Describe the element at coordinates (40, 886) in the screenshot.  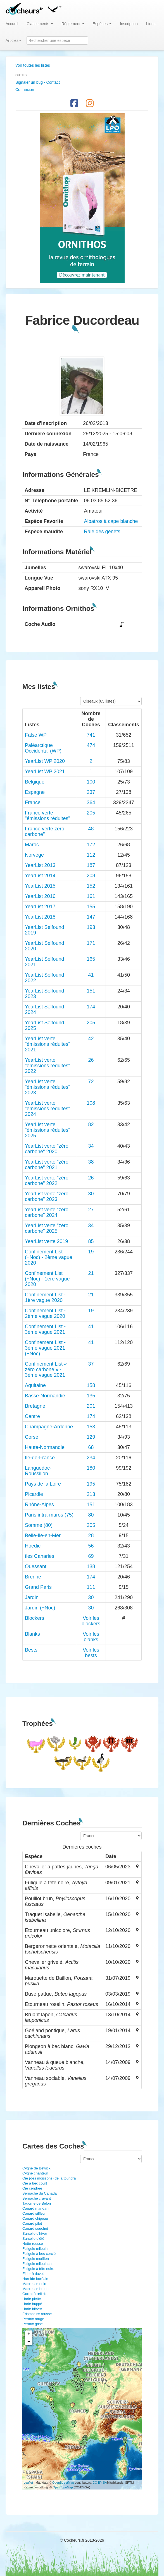
I see `YearList 2015` at that location.